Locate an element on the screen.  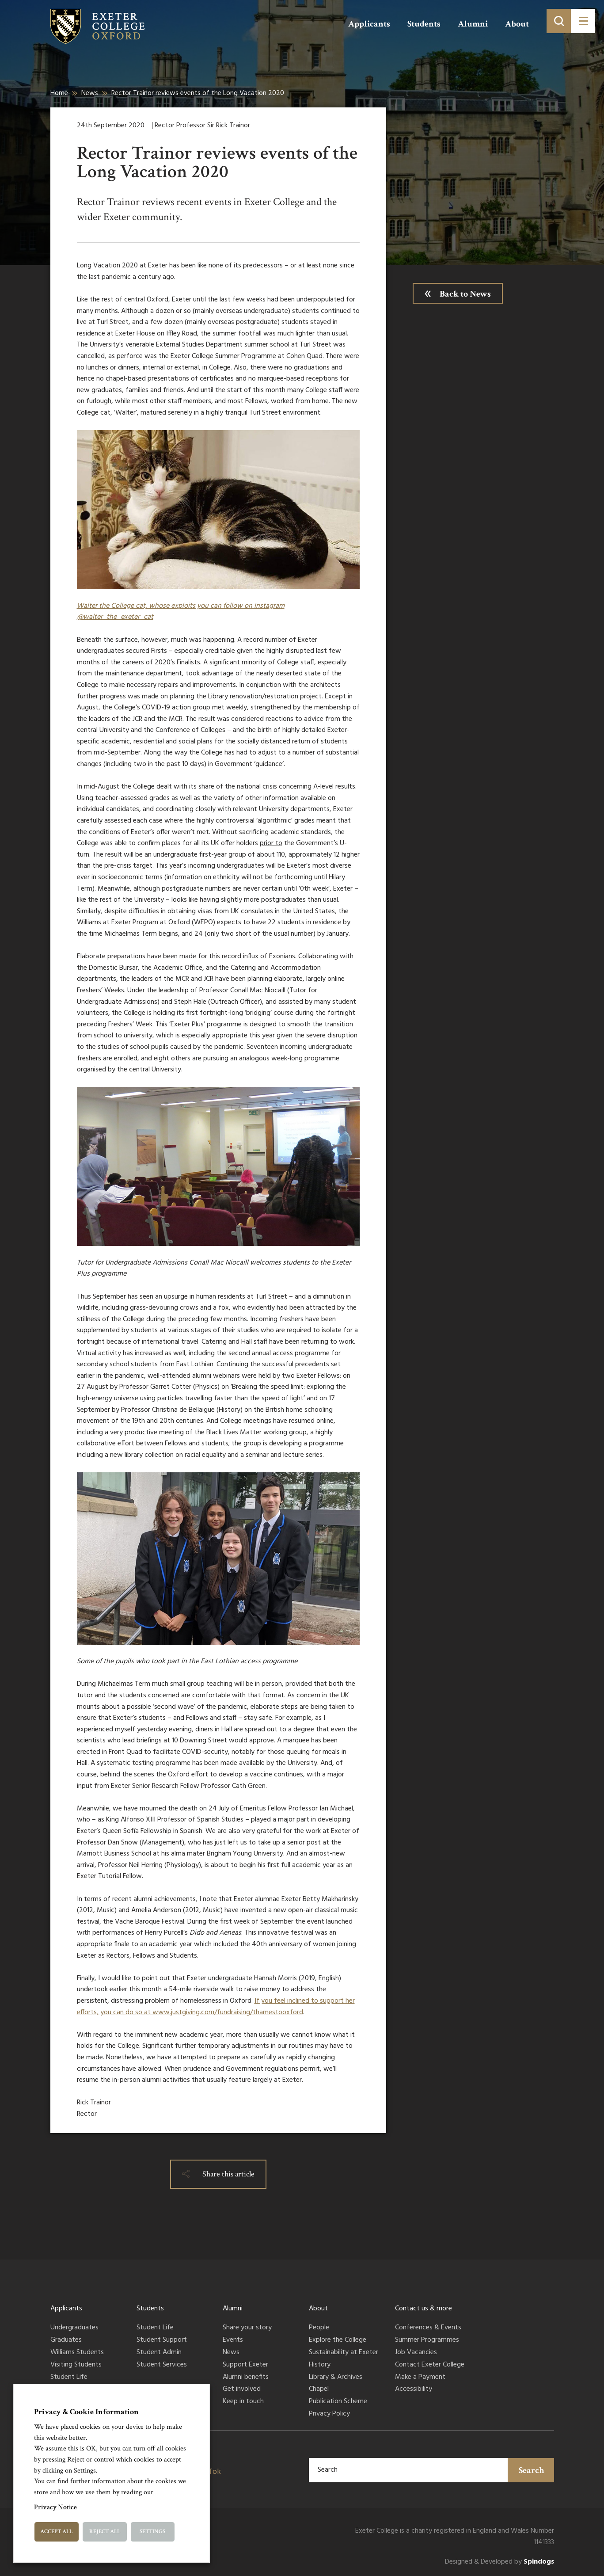
Support Exeter is located at coordinates (245, 2365).